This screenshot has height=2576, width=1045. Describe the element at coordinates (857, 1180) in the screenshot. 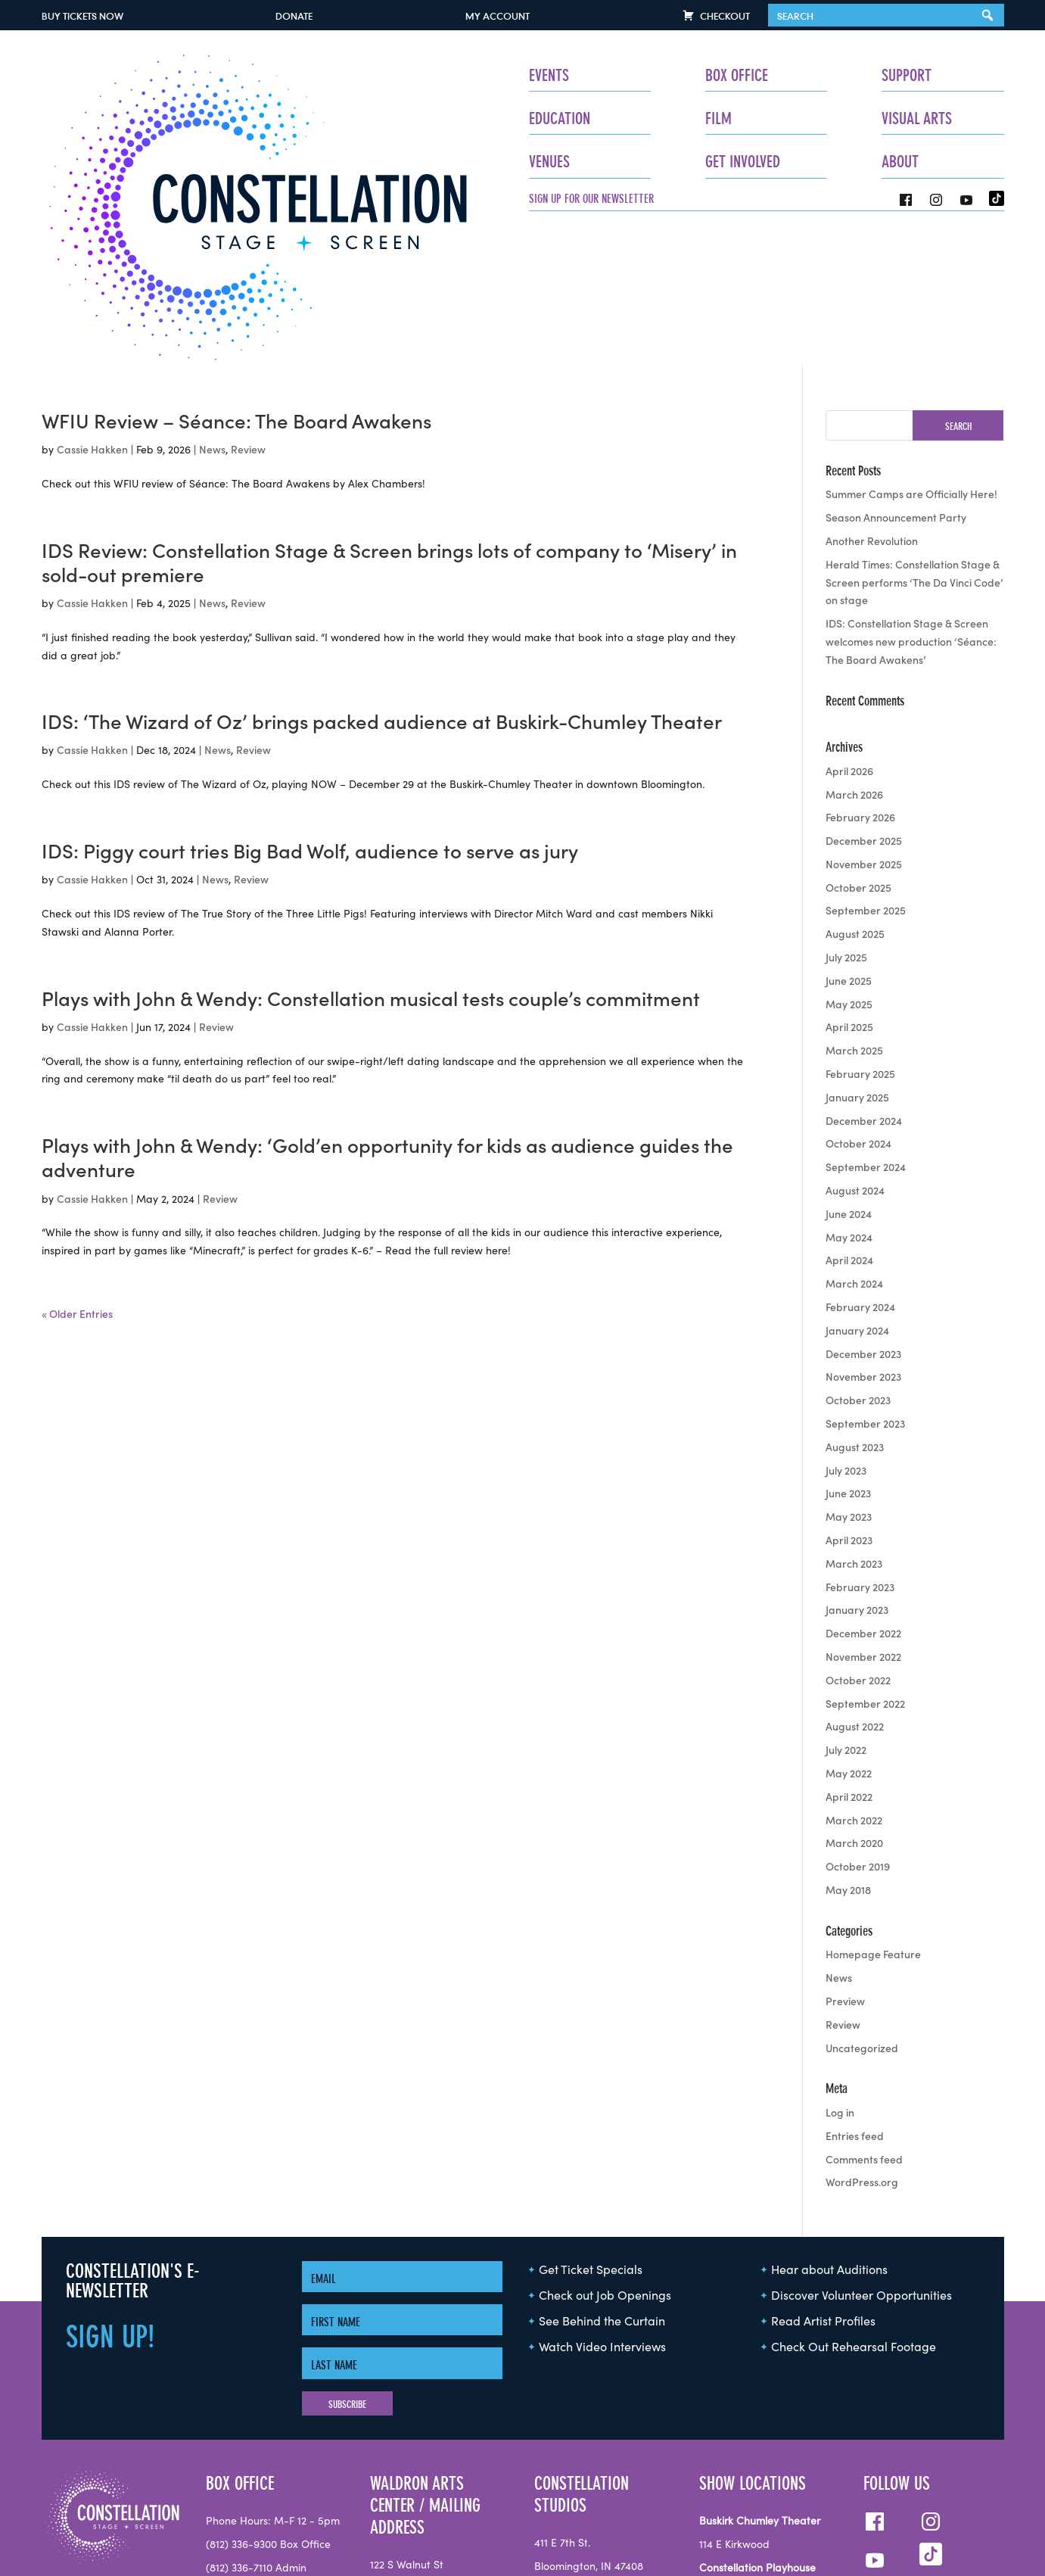

I see `January 2024` at that location.